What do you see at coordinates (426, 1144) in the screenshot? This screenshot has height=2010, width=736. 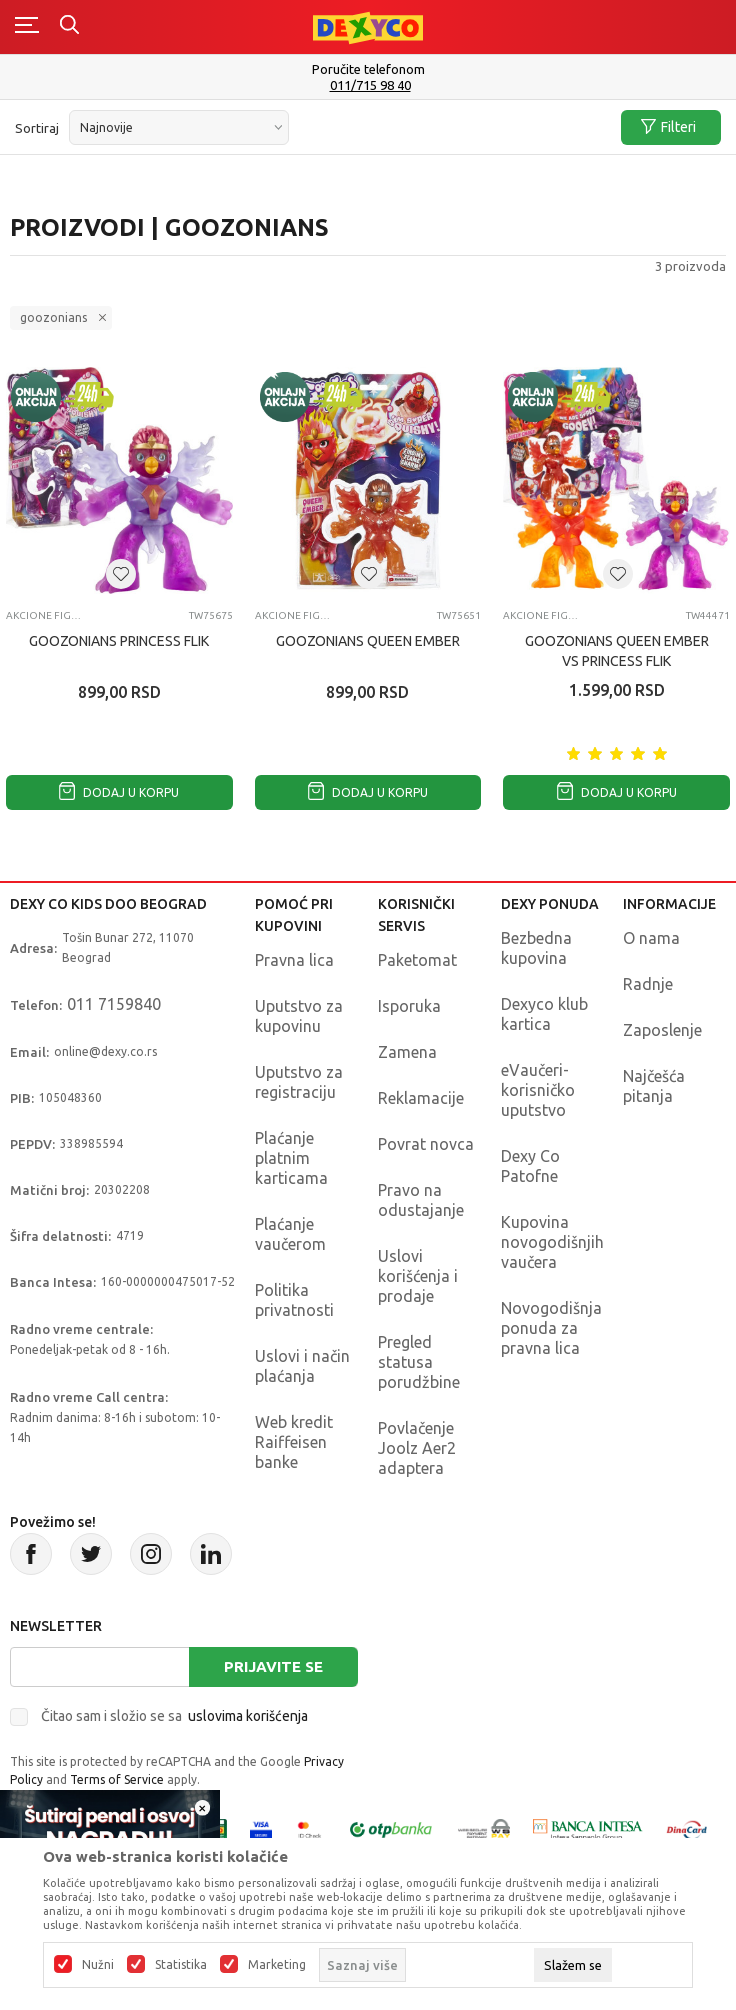 I see `Povrat novca` at bounding box center [426, 1144].